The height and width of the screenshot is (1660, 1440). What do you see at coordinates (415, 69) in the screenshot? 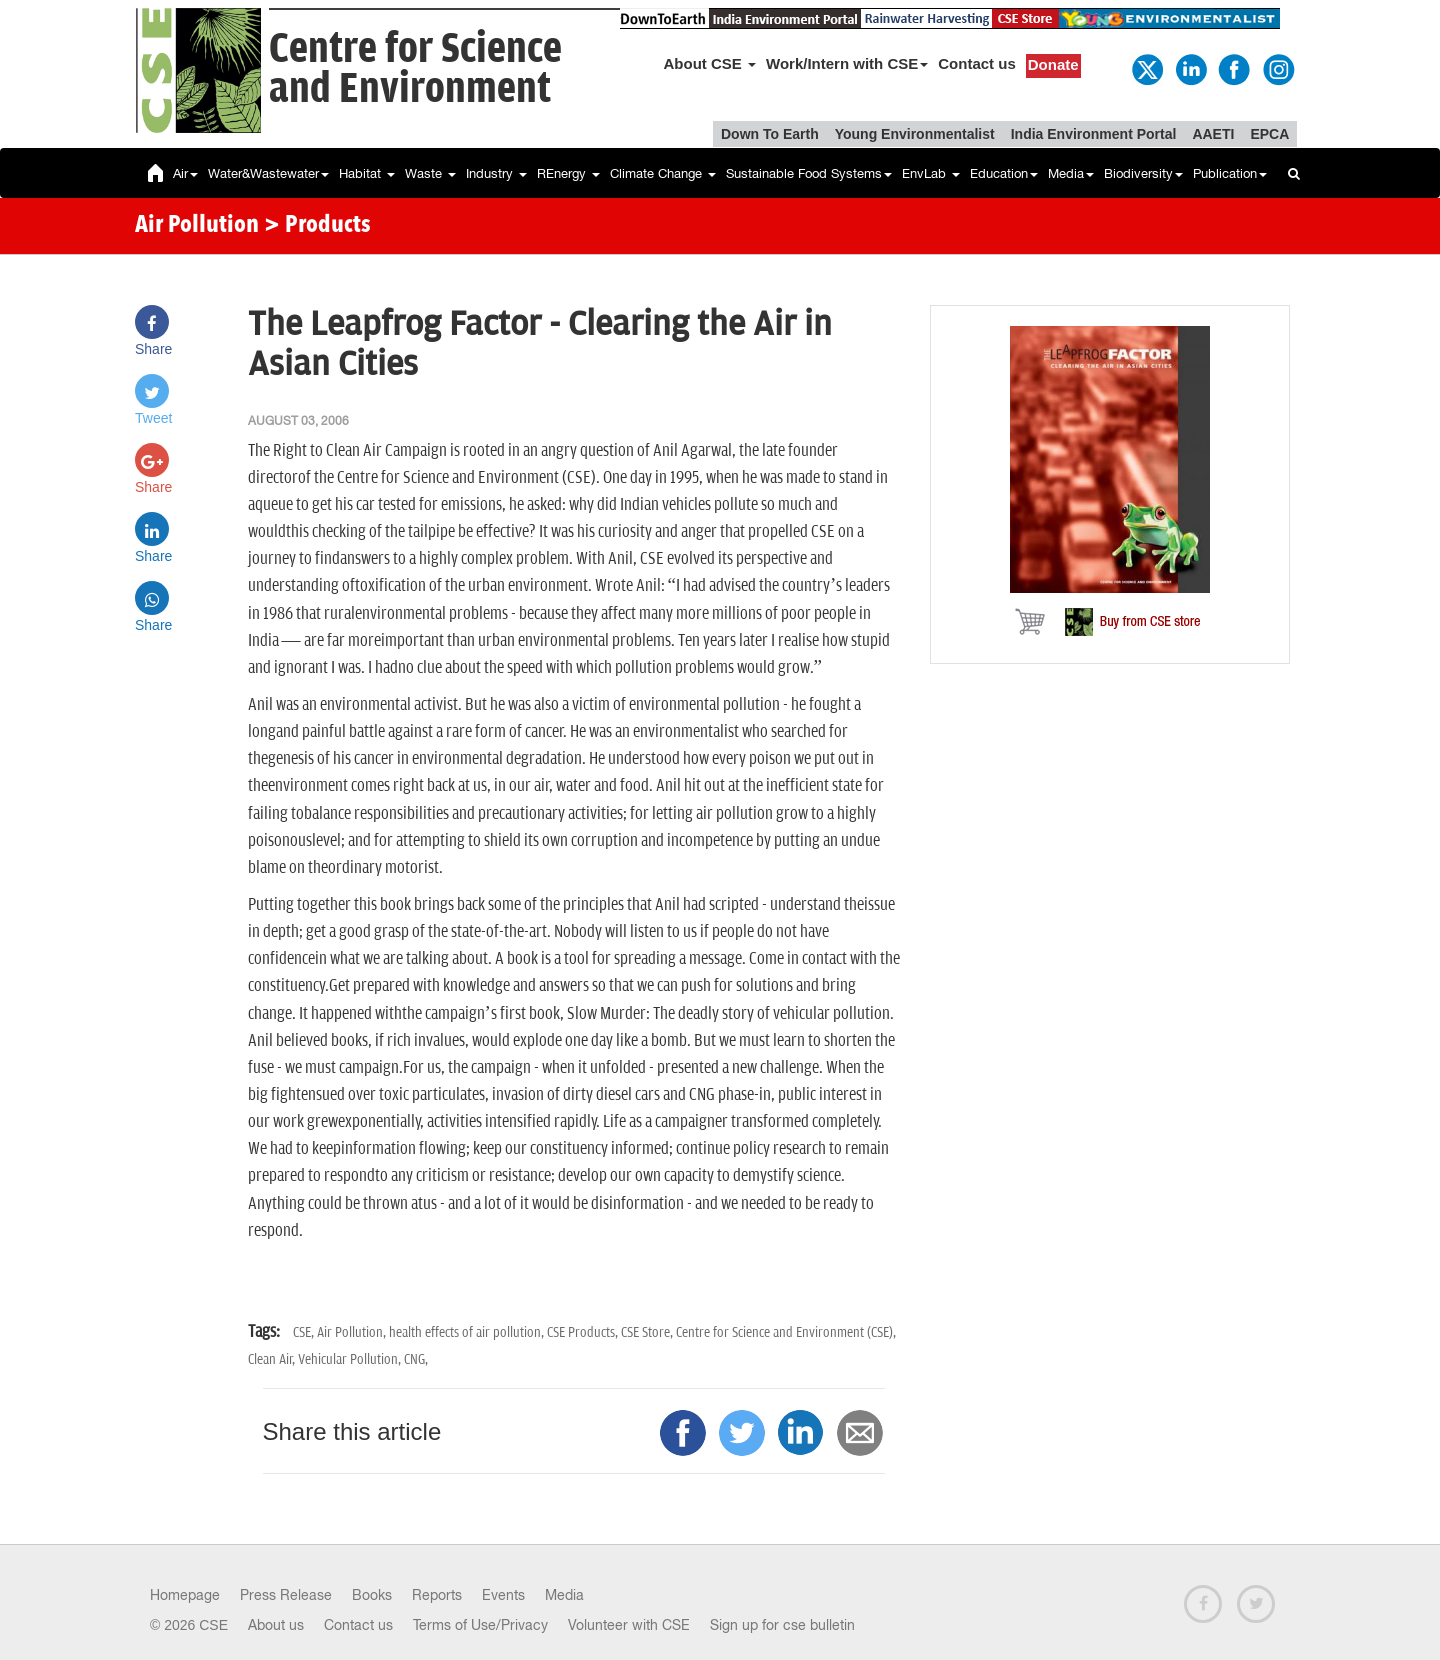
I see `Centre for Scienceand Environment` at bounding box center [415, 69].